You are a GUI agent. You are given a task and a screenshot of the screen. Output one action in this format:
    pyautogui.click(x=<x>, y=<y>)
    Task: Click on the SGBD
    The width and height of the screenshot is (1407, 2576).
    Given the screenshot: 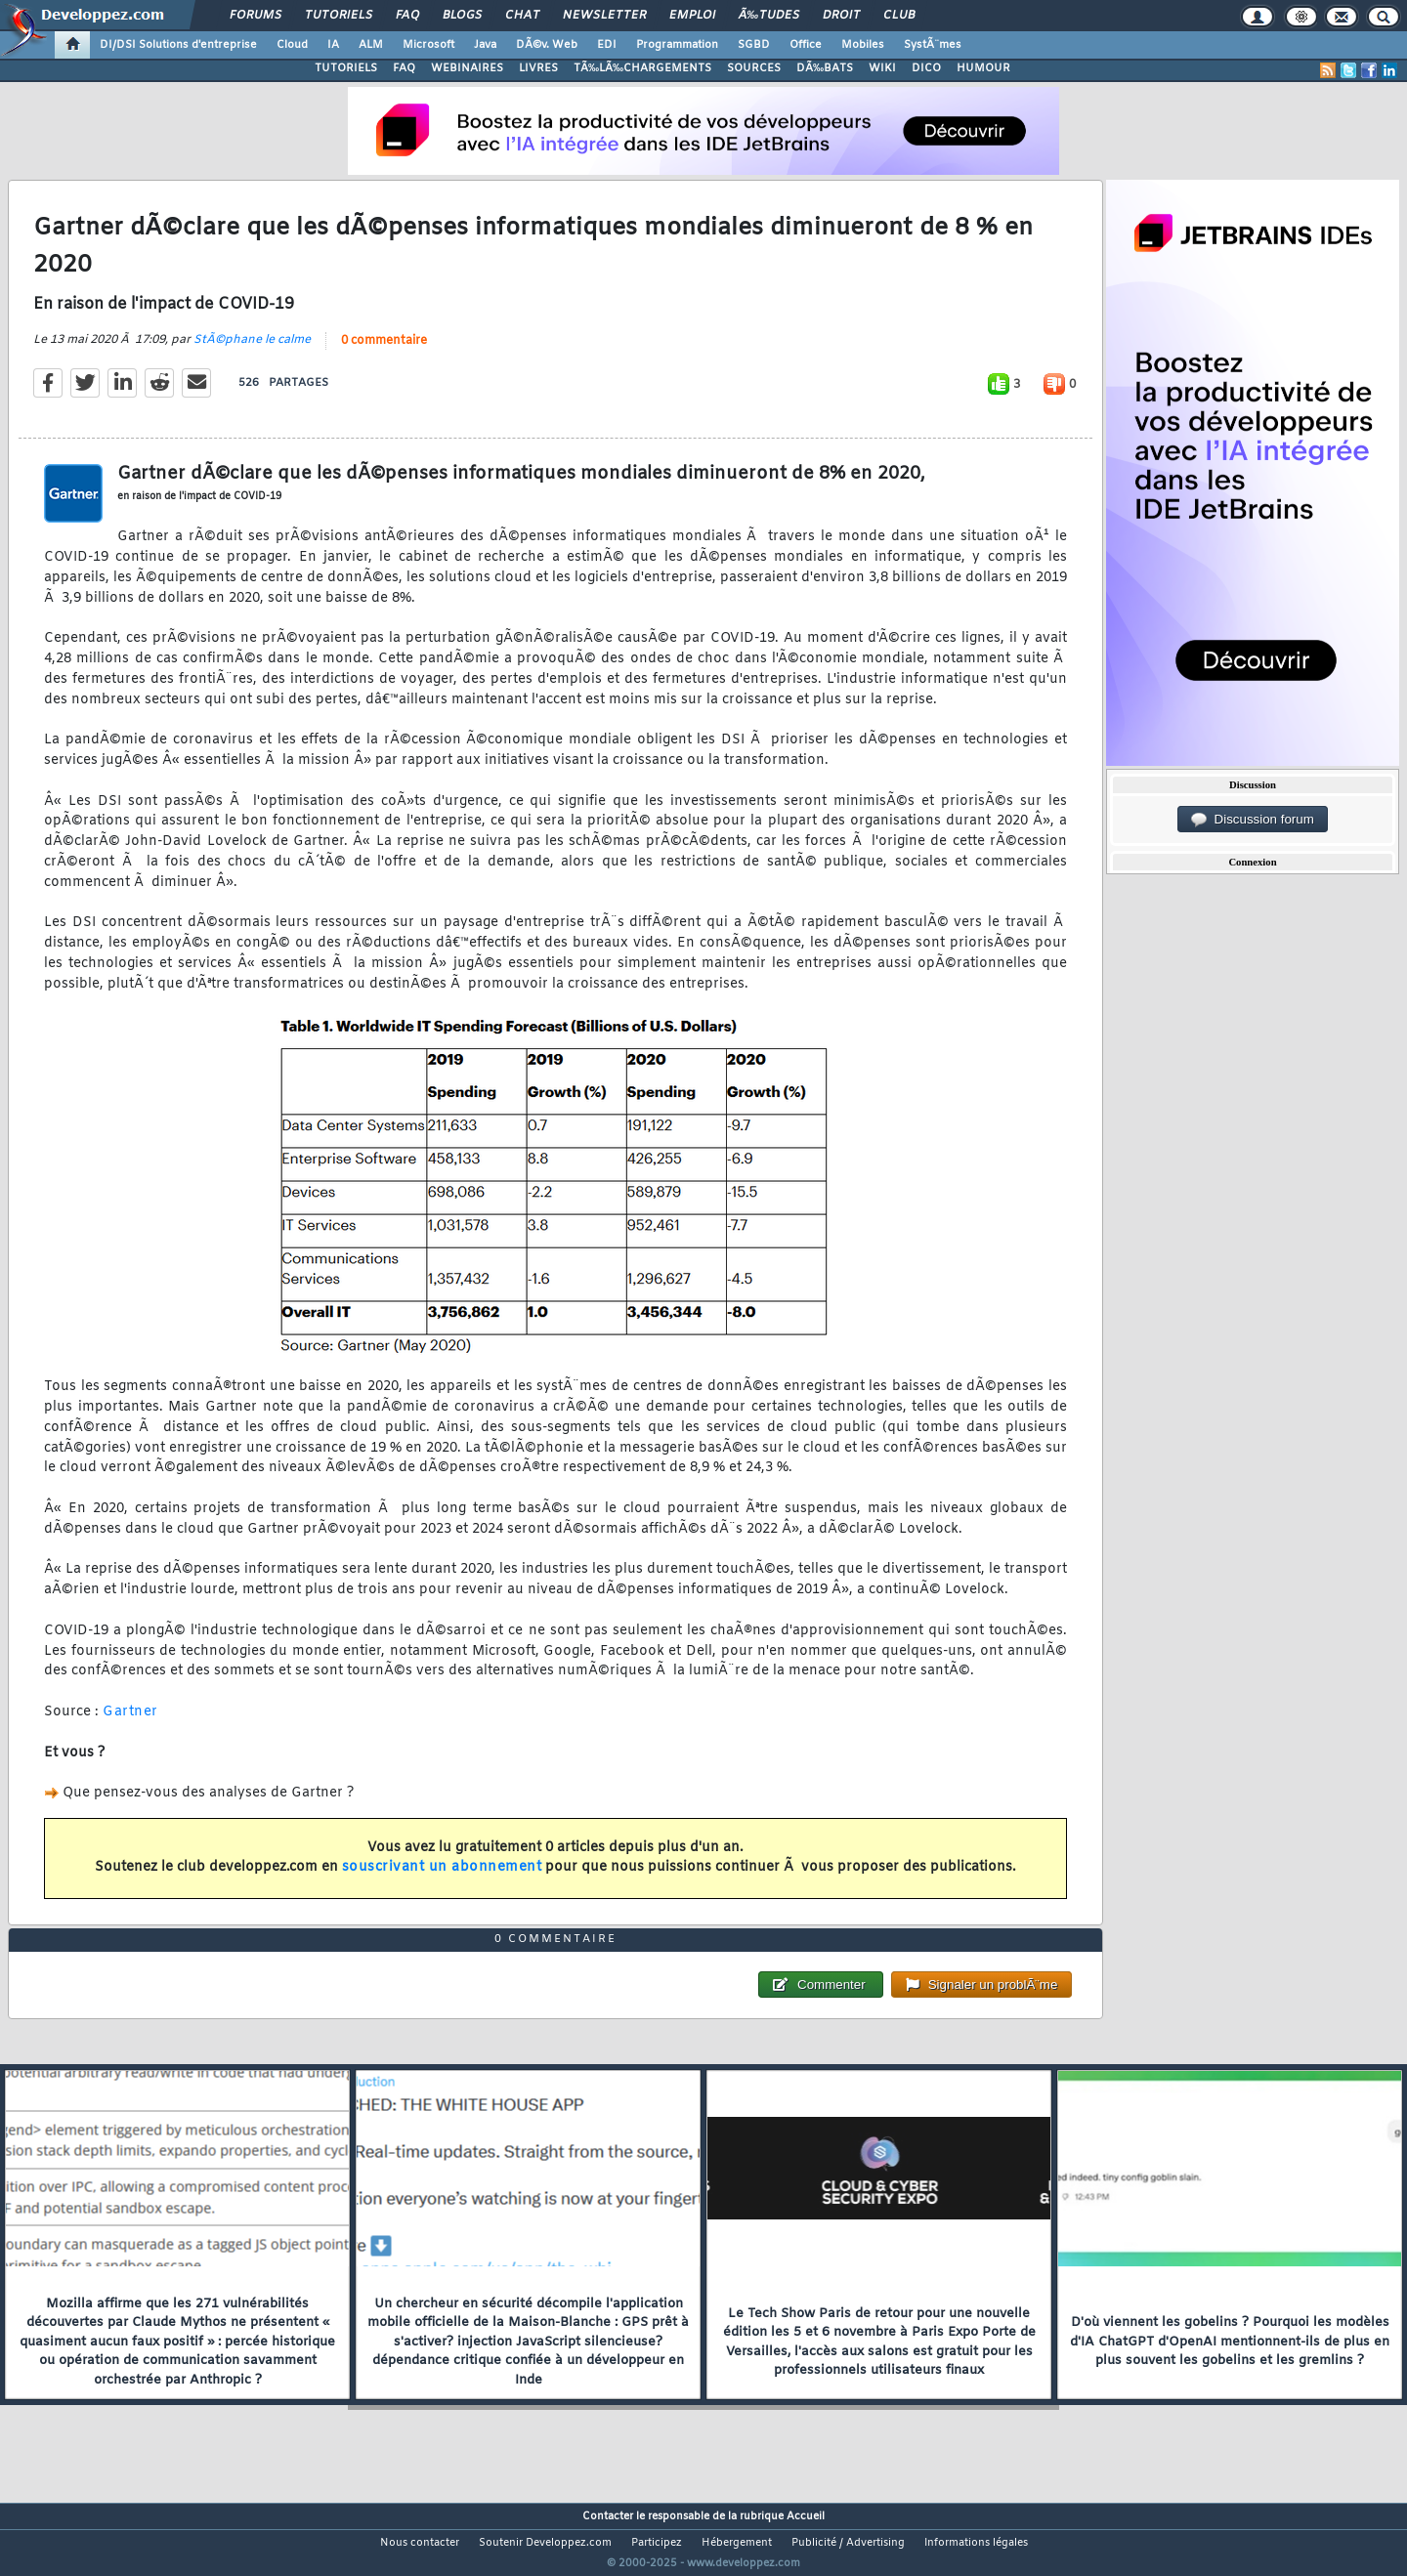 What is the action you would take?
    pyautogui.click(x=754, y=45)
    